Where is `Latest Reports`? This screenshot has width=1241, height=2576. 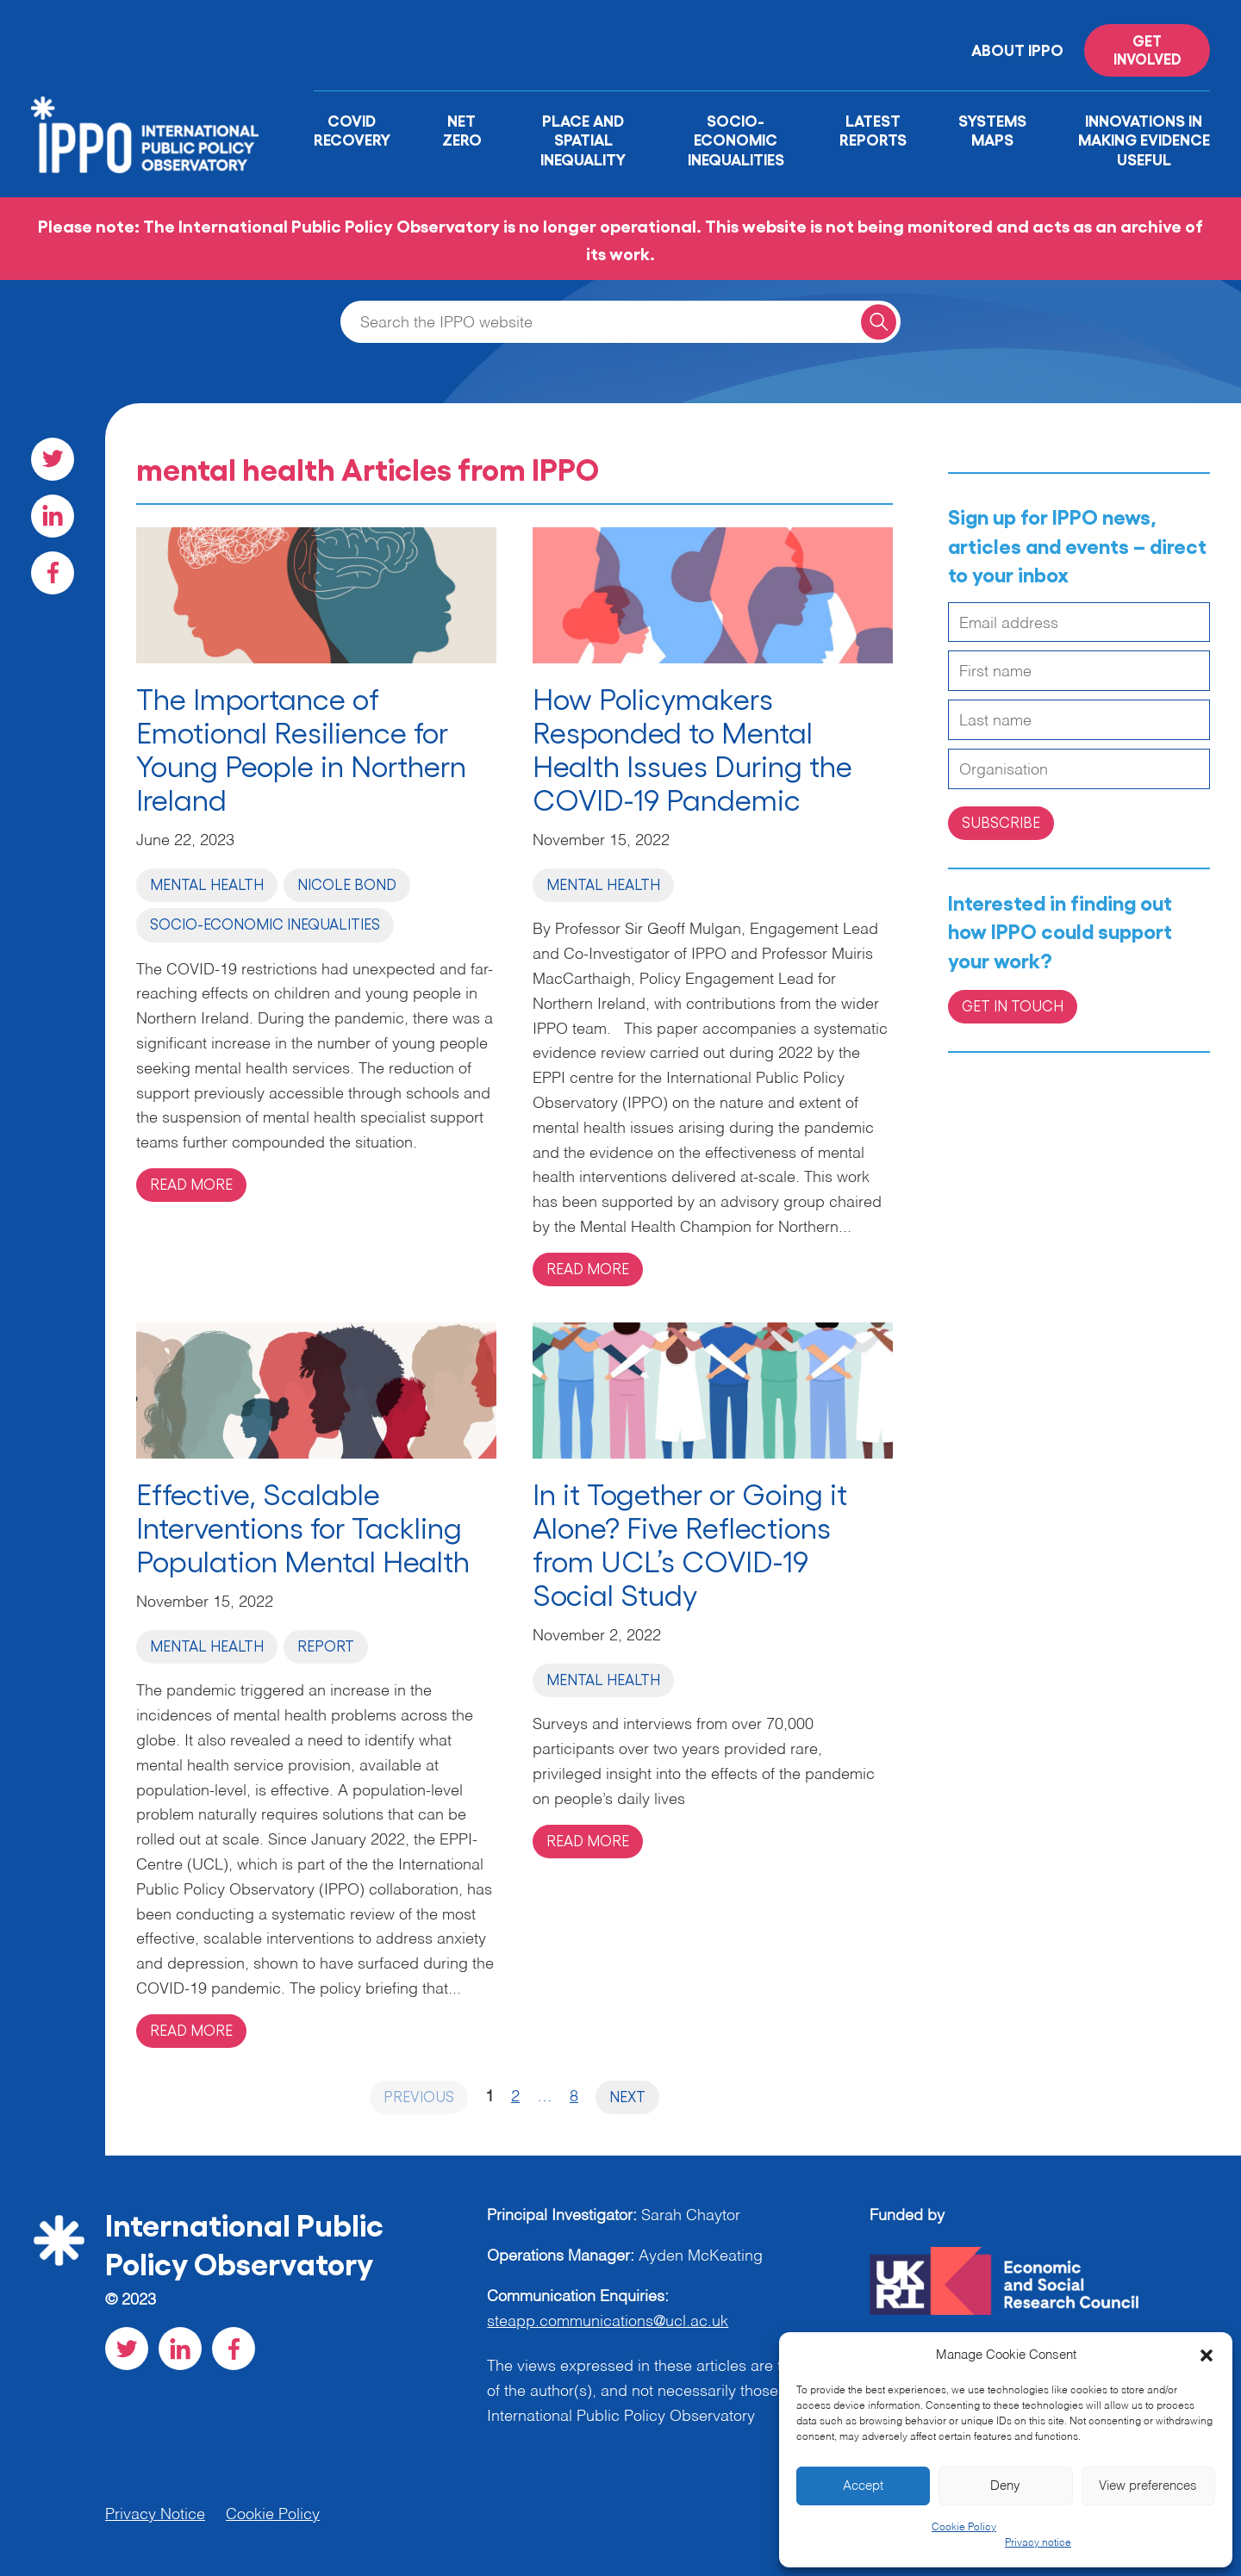
Latest Reports is located at coordinates (873, 129).